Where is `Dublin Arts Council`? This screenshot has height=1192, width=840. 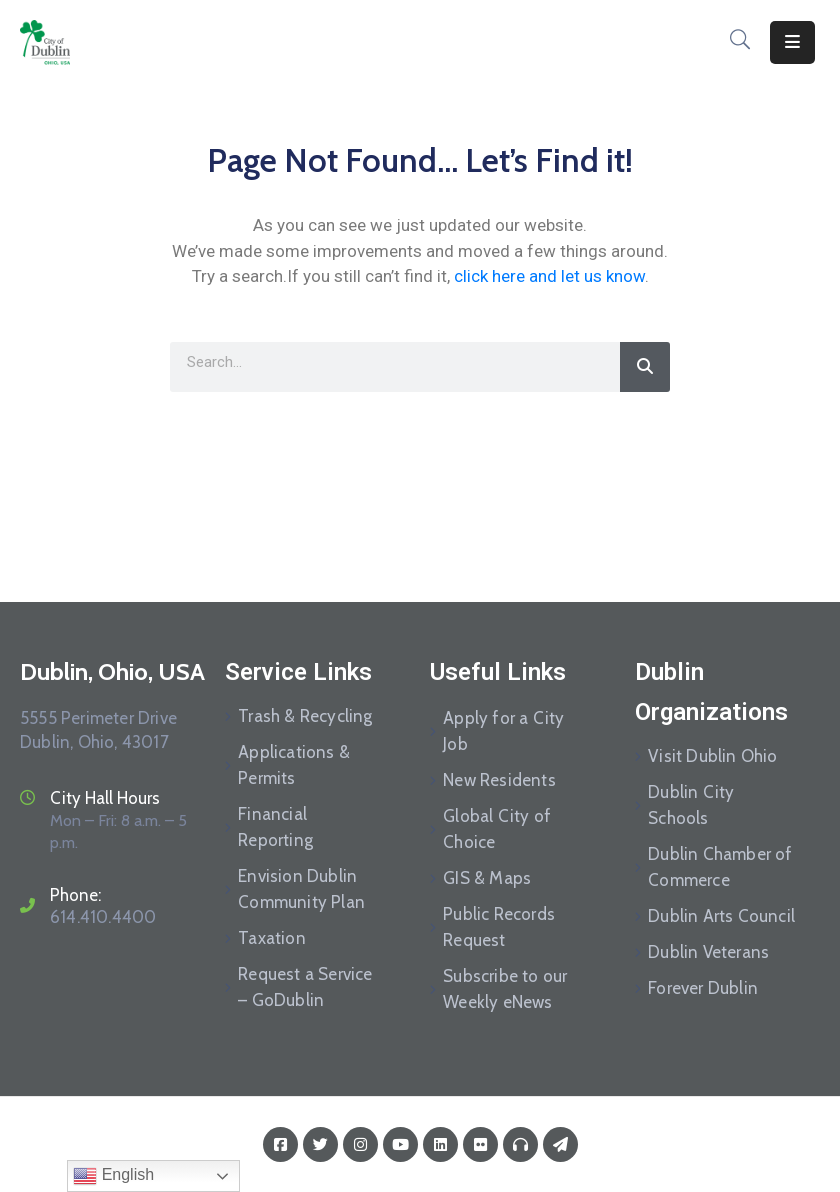 Dublin Arts Council is located at coordinates (721, 916).